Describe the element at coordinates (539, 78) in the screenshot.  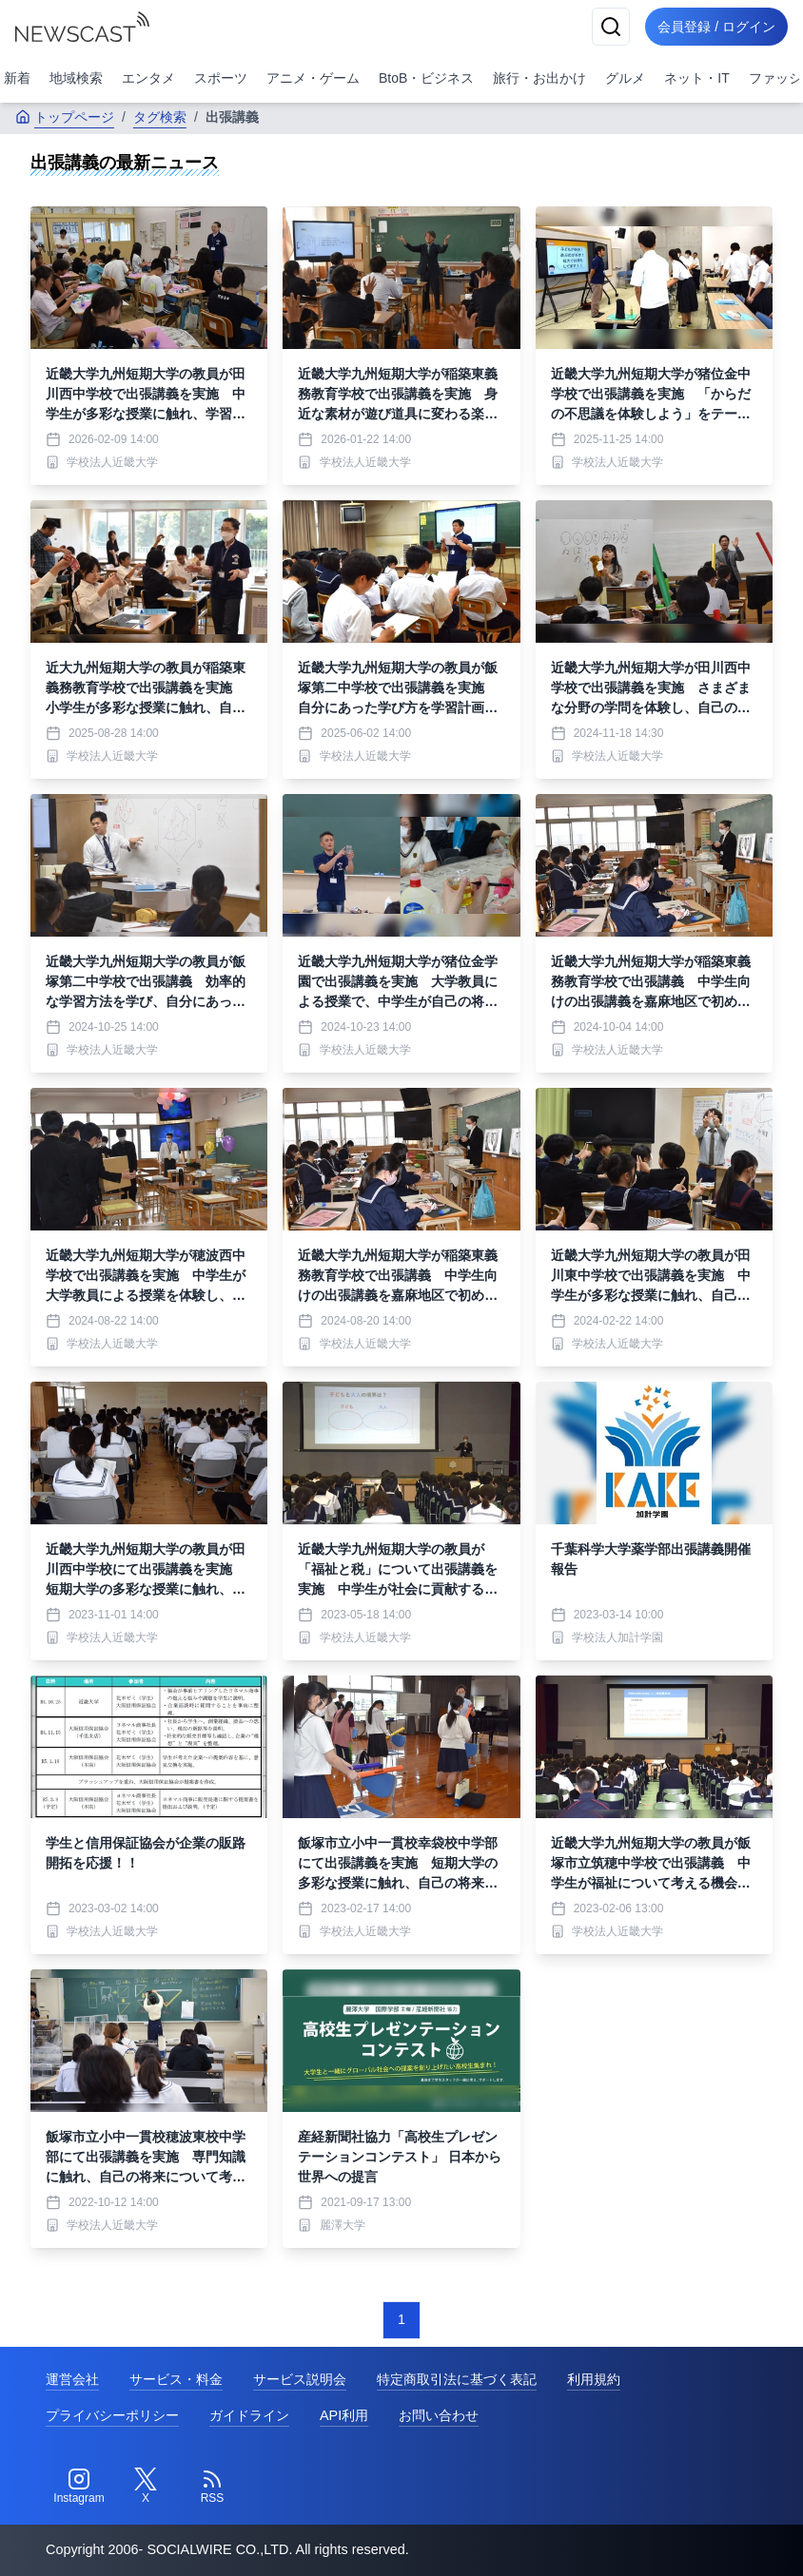
I see `旅行・お出かけ` at that location.